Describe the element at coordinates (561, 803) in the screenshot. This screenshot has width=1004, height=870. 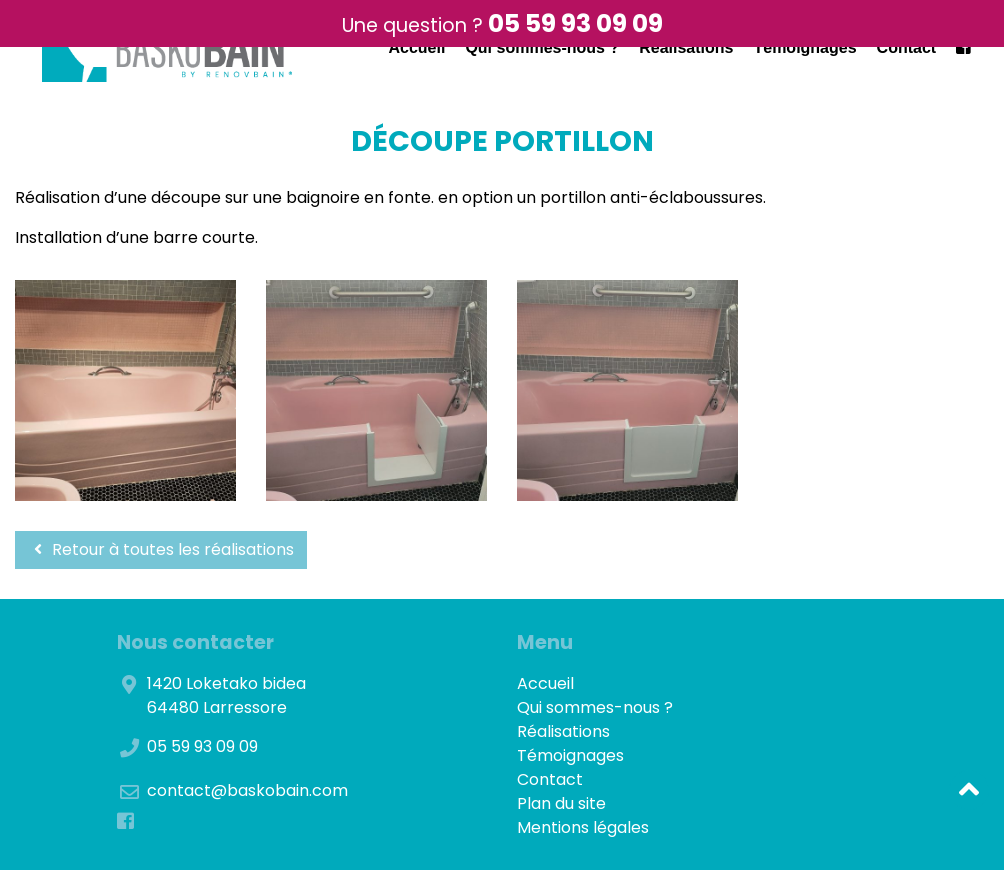
I see `Plan du site` at that location.